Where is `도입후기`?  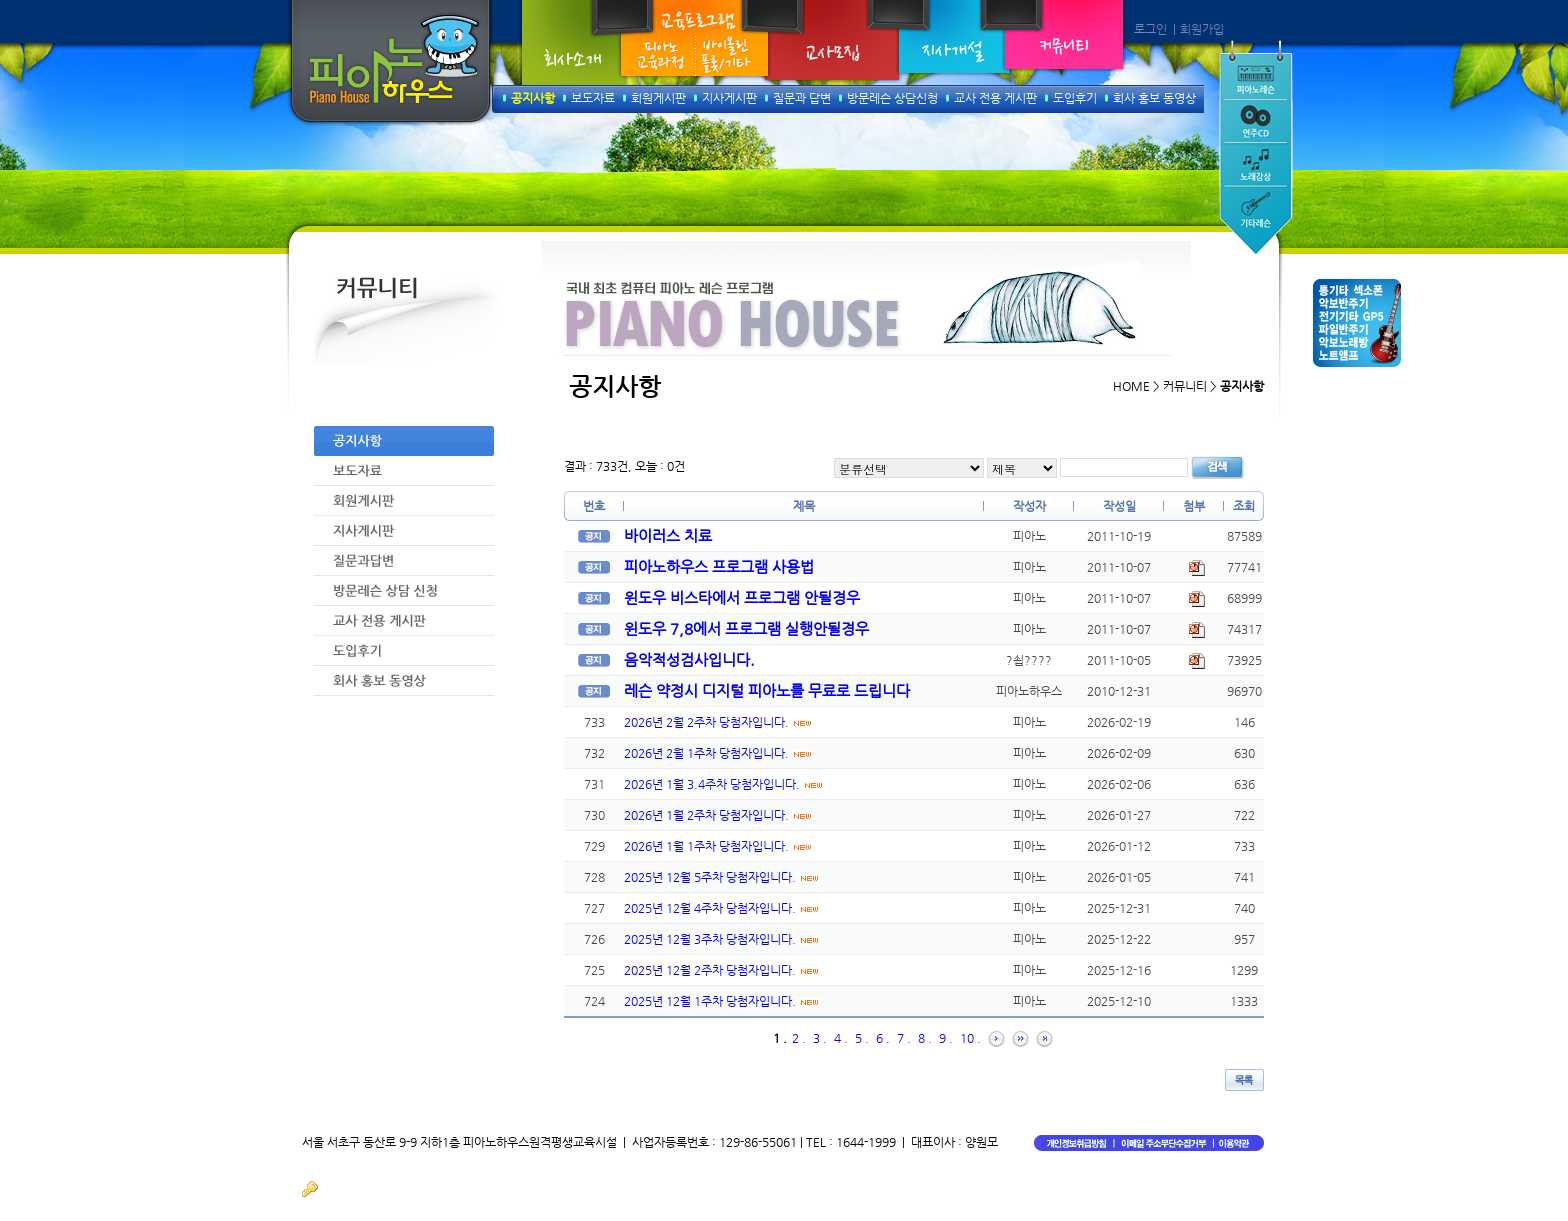
도입후기 is located at coordinates (1075, 98).